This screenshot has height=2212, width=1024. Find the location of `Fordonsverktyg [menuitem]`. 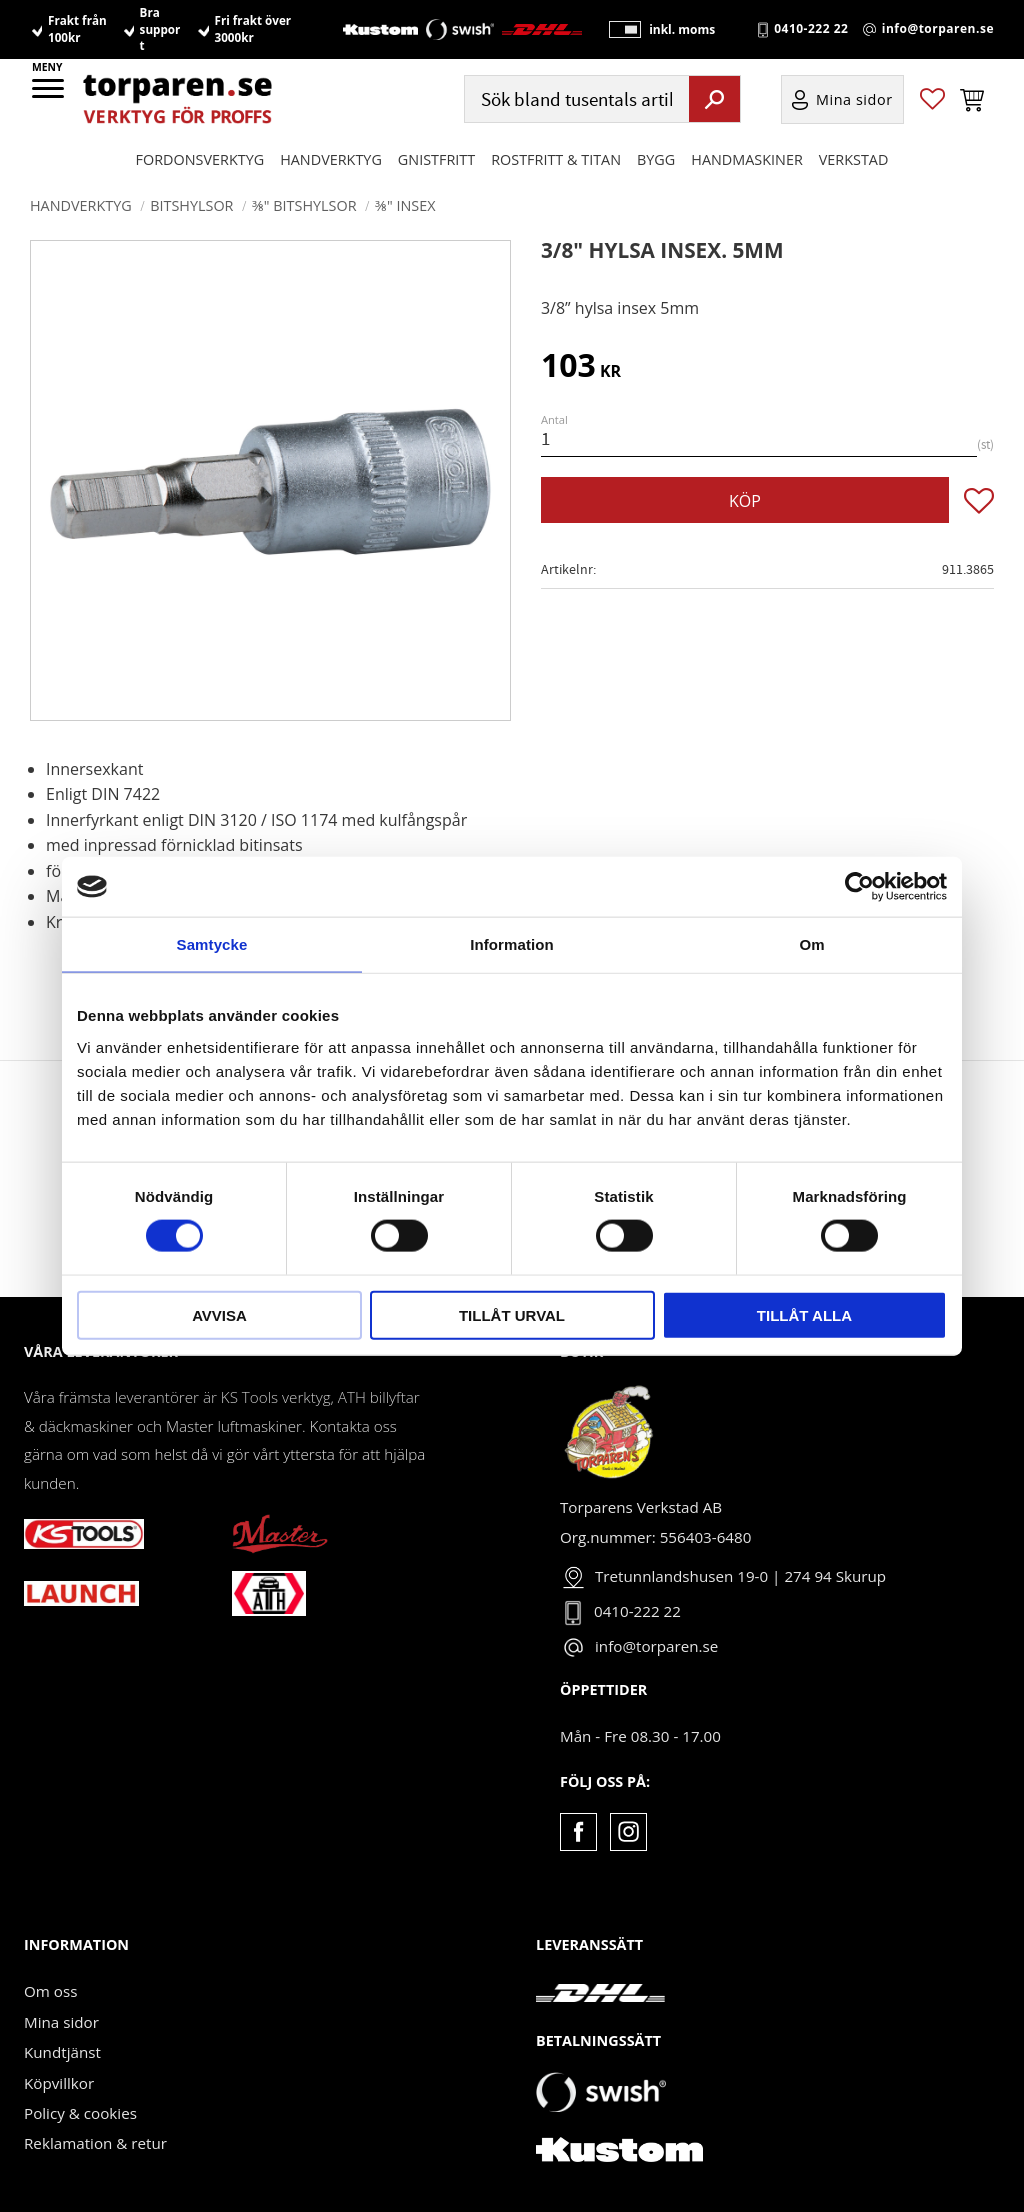

Fordonsverktyg [menuitem] is located at coordinates (200, 161).